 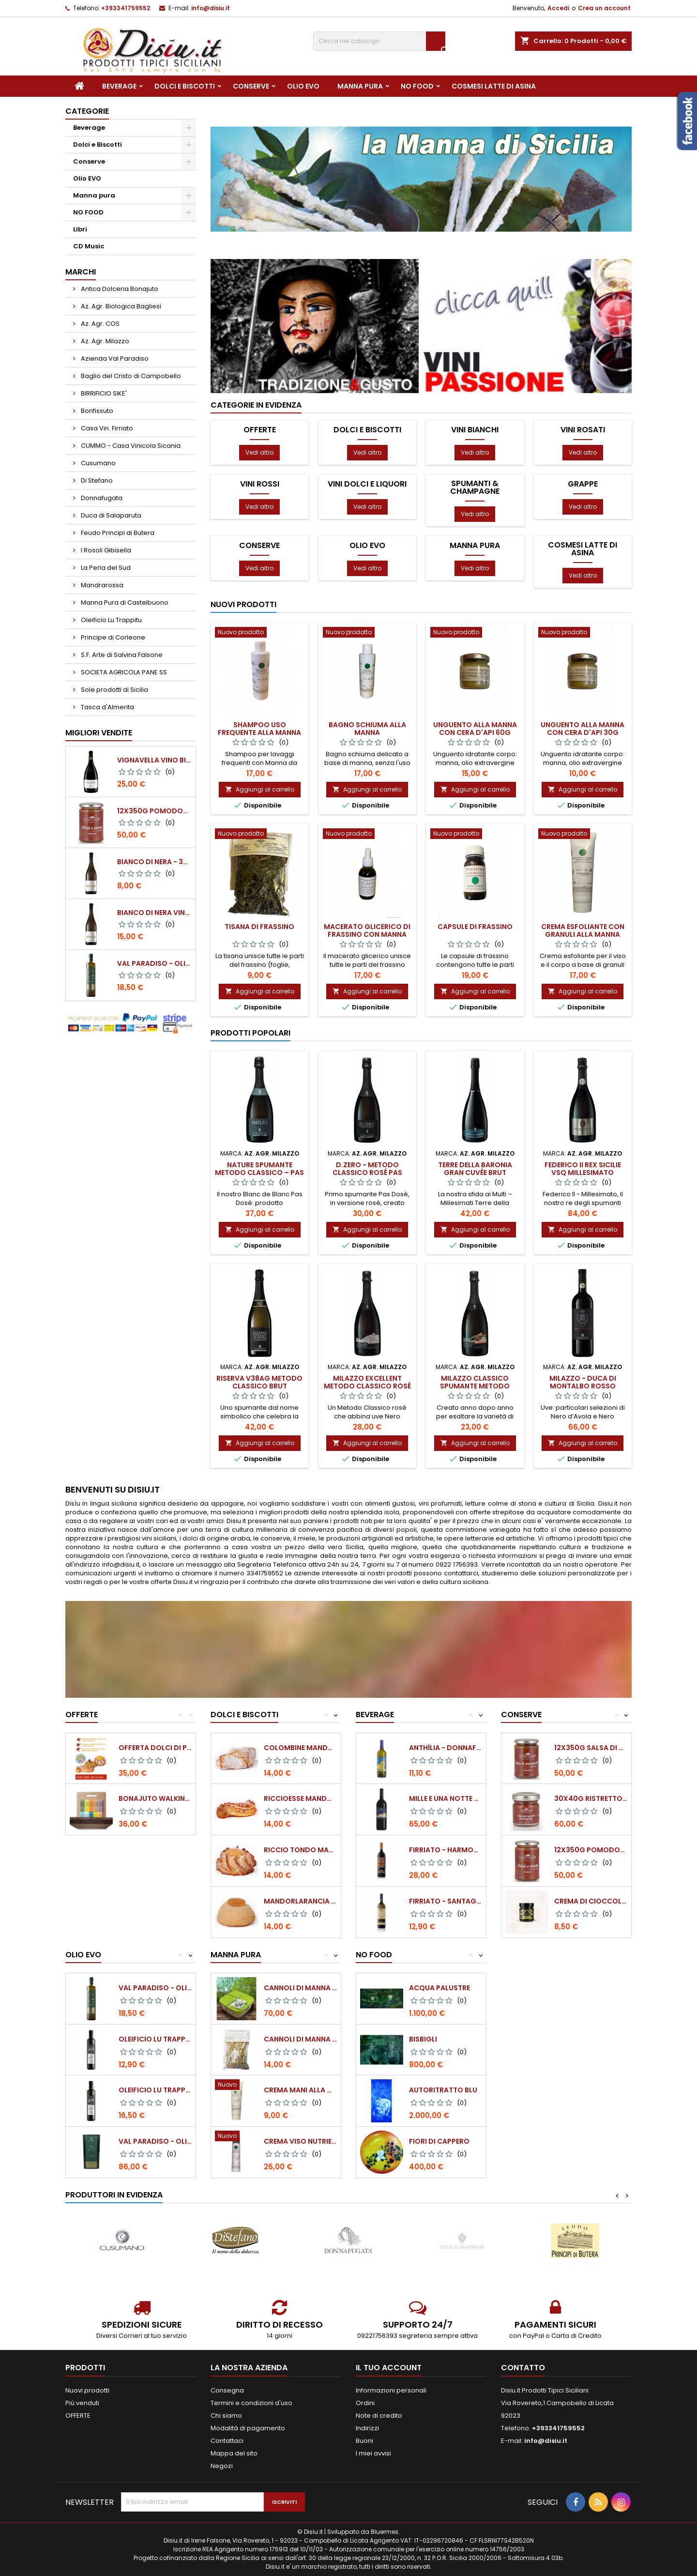 I want to click on Mille e Una Notte - Donnafugata, so click(x=445, y=1798).